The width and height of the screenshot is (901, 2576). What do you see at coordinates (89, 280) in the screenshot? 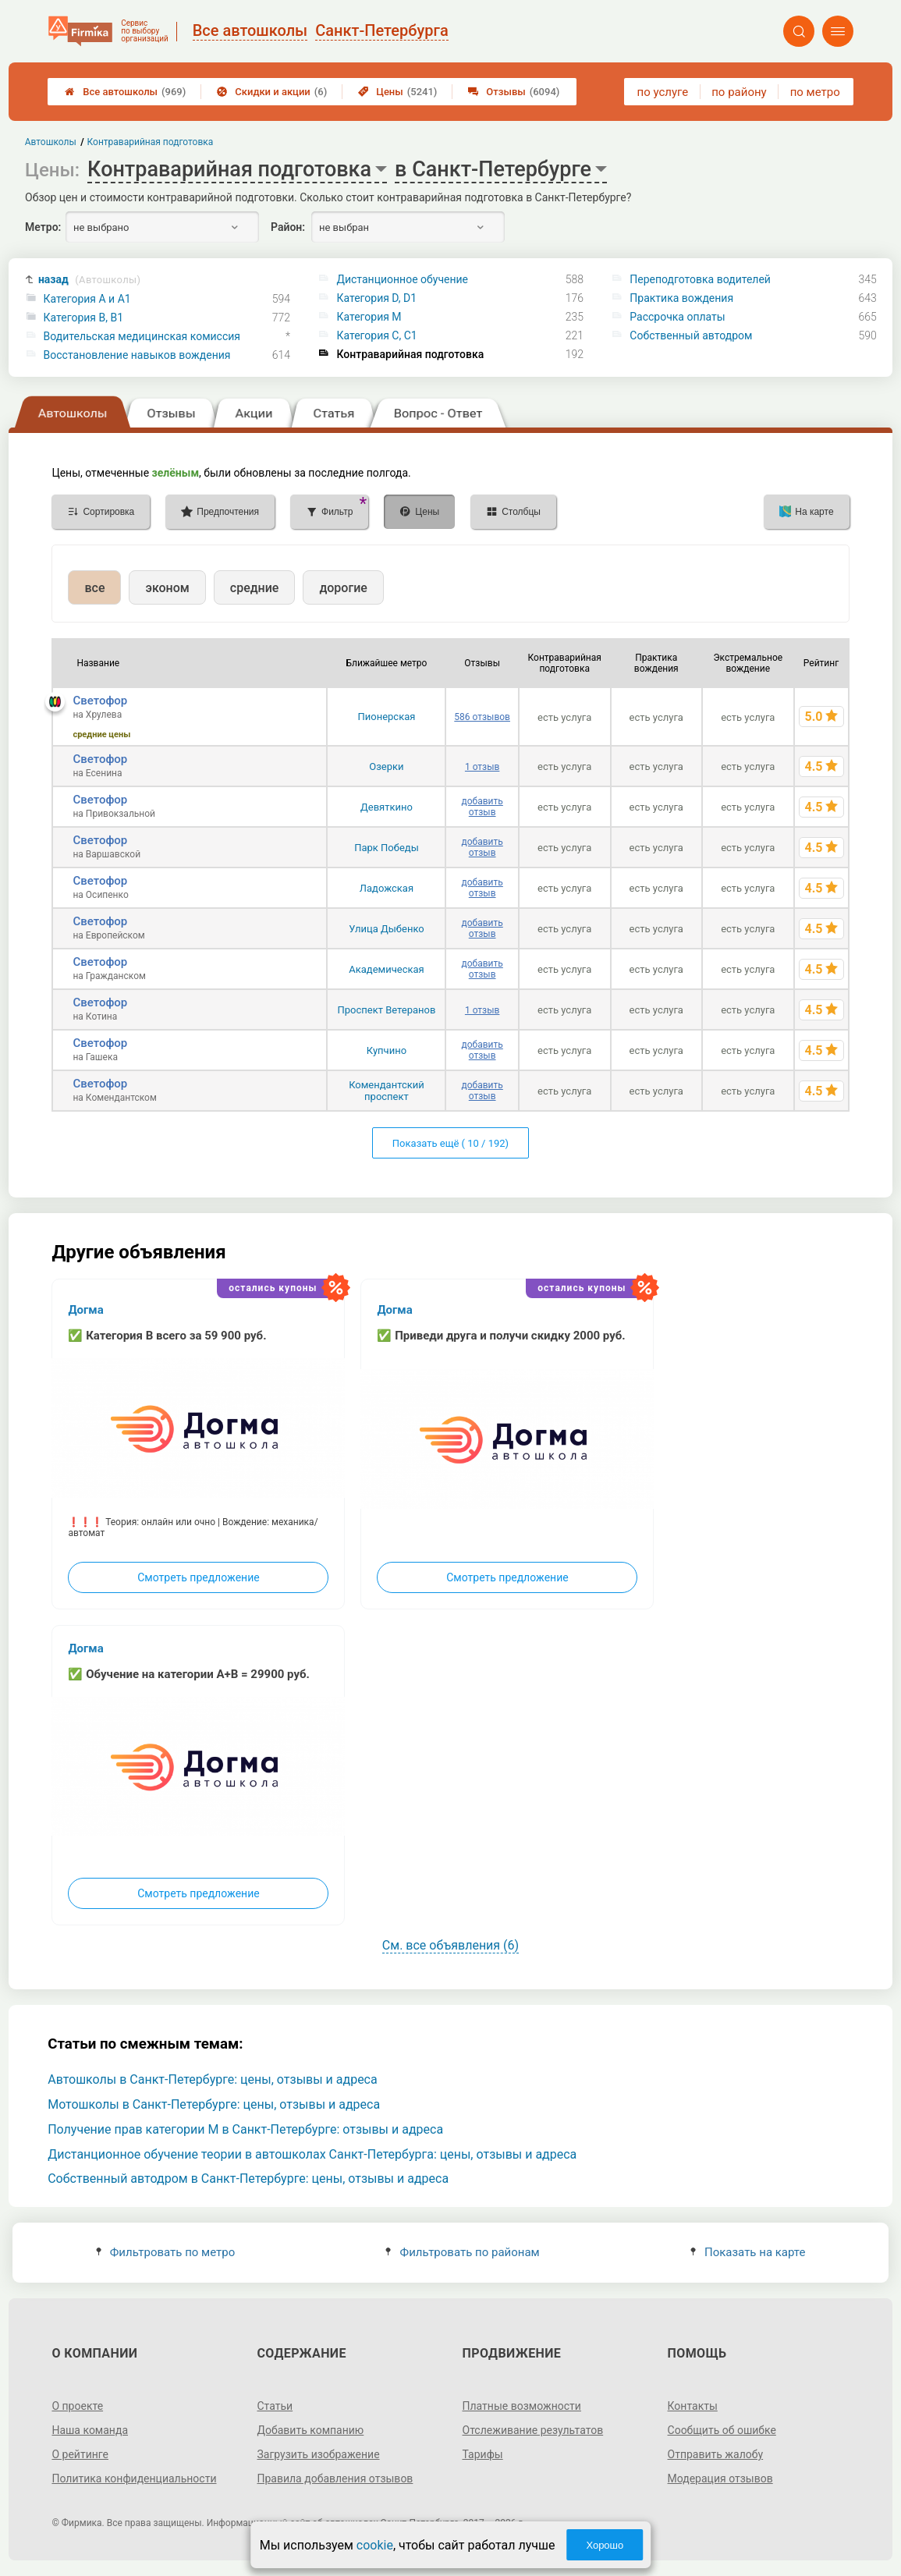
I see `назад` at bounding box center [89, 280].